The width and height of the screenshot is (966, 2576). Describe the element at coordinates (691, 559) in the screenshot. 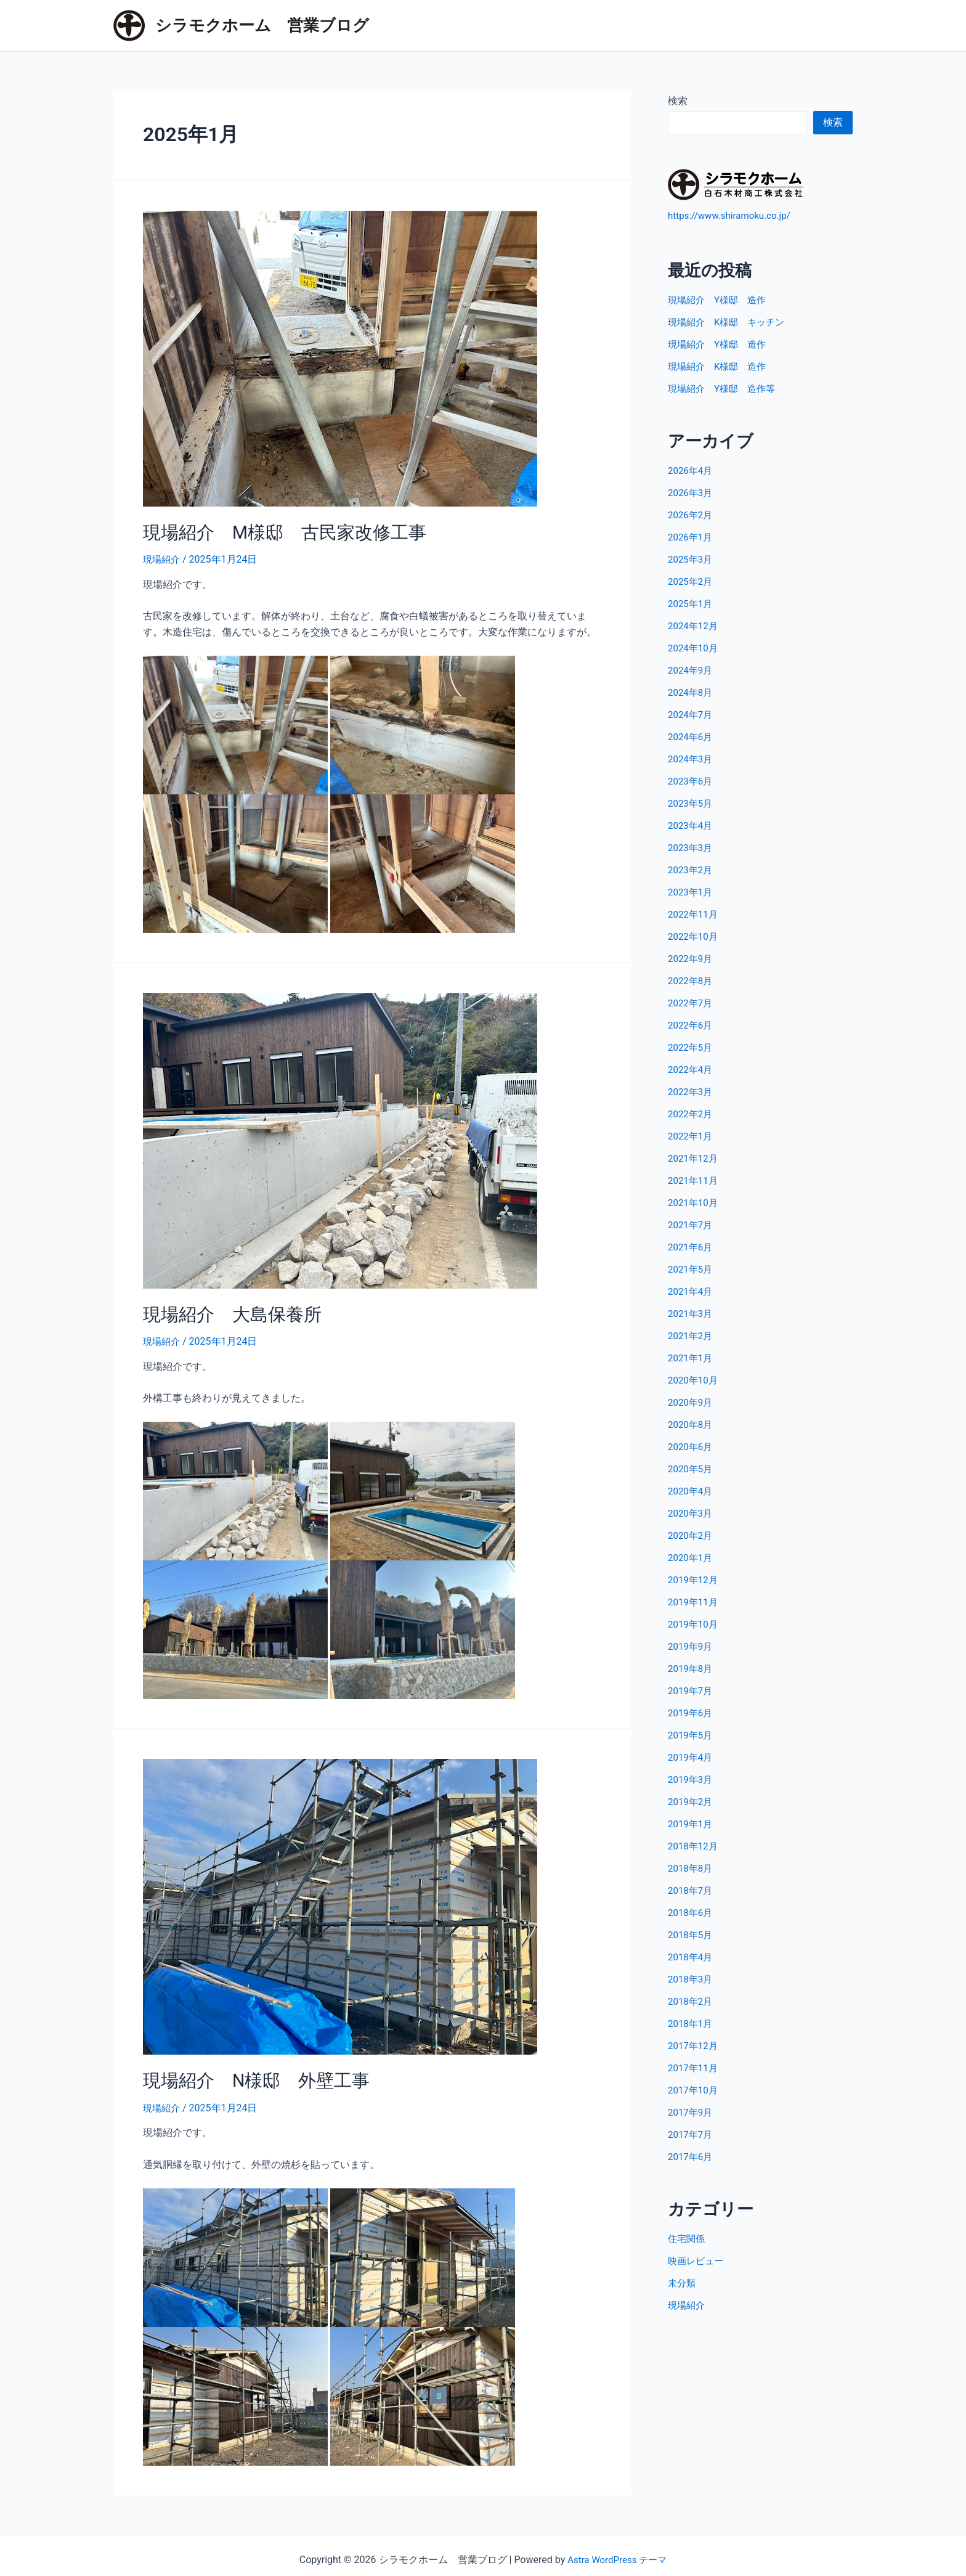

I see `2025年3月` at that location.